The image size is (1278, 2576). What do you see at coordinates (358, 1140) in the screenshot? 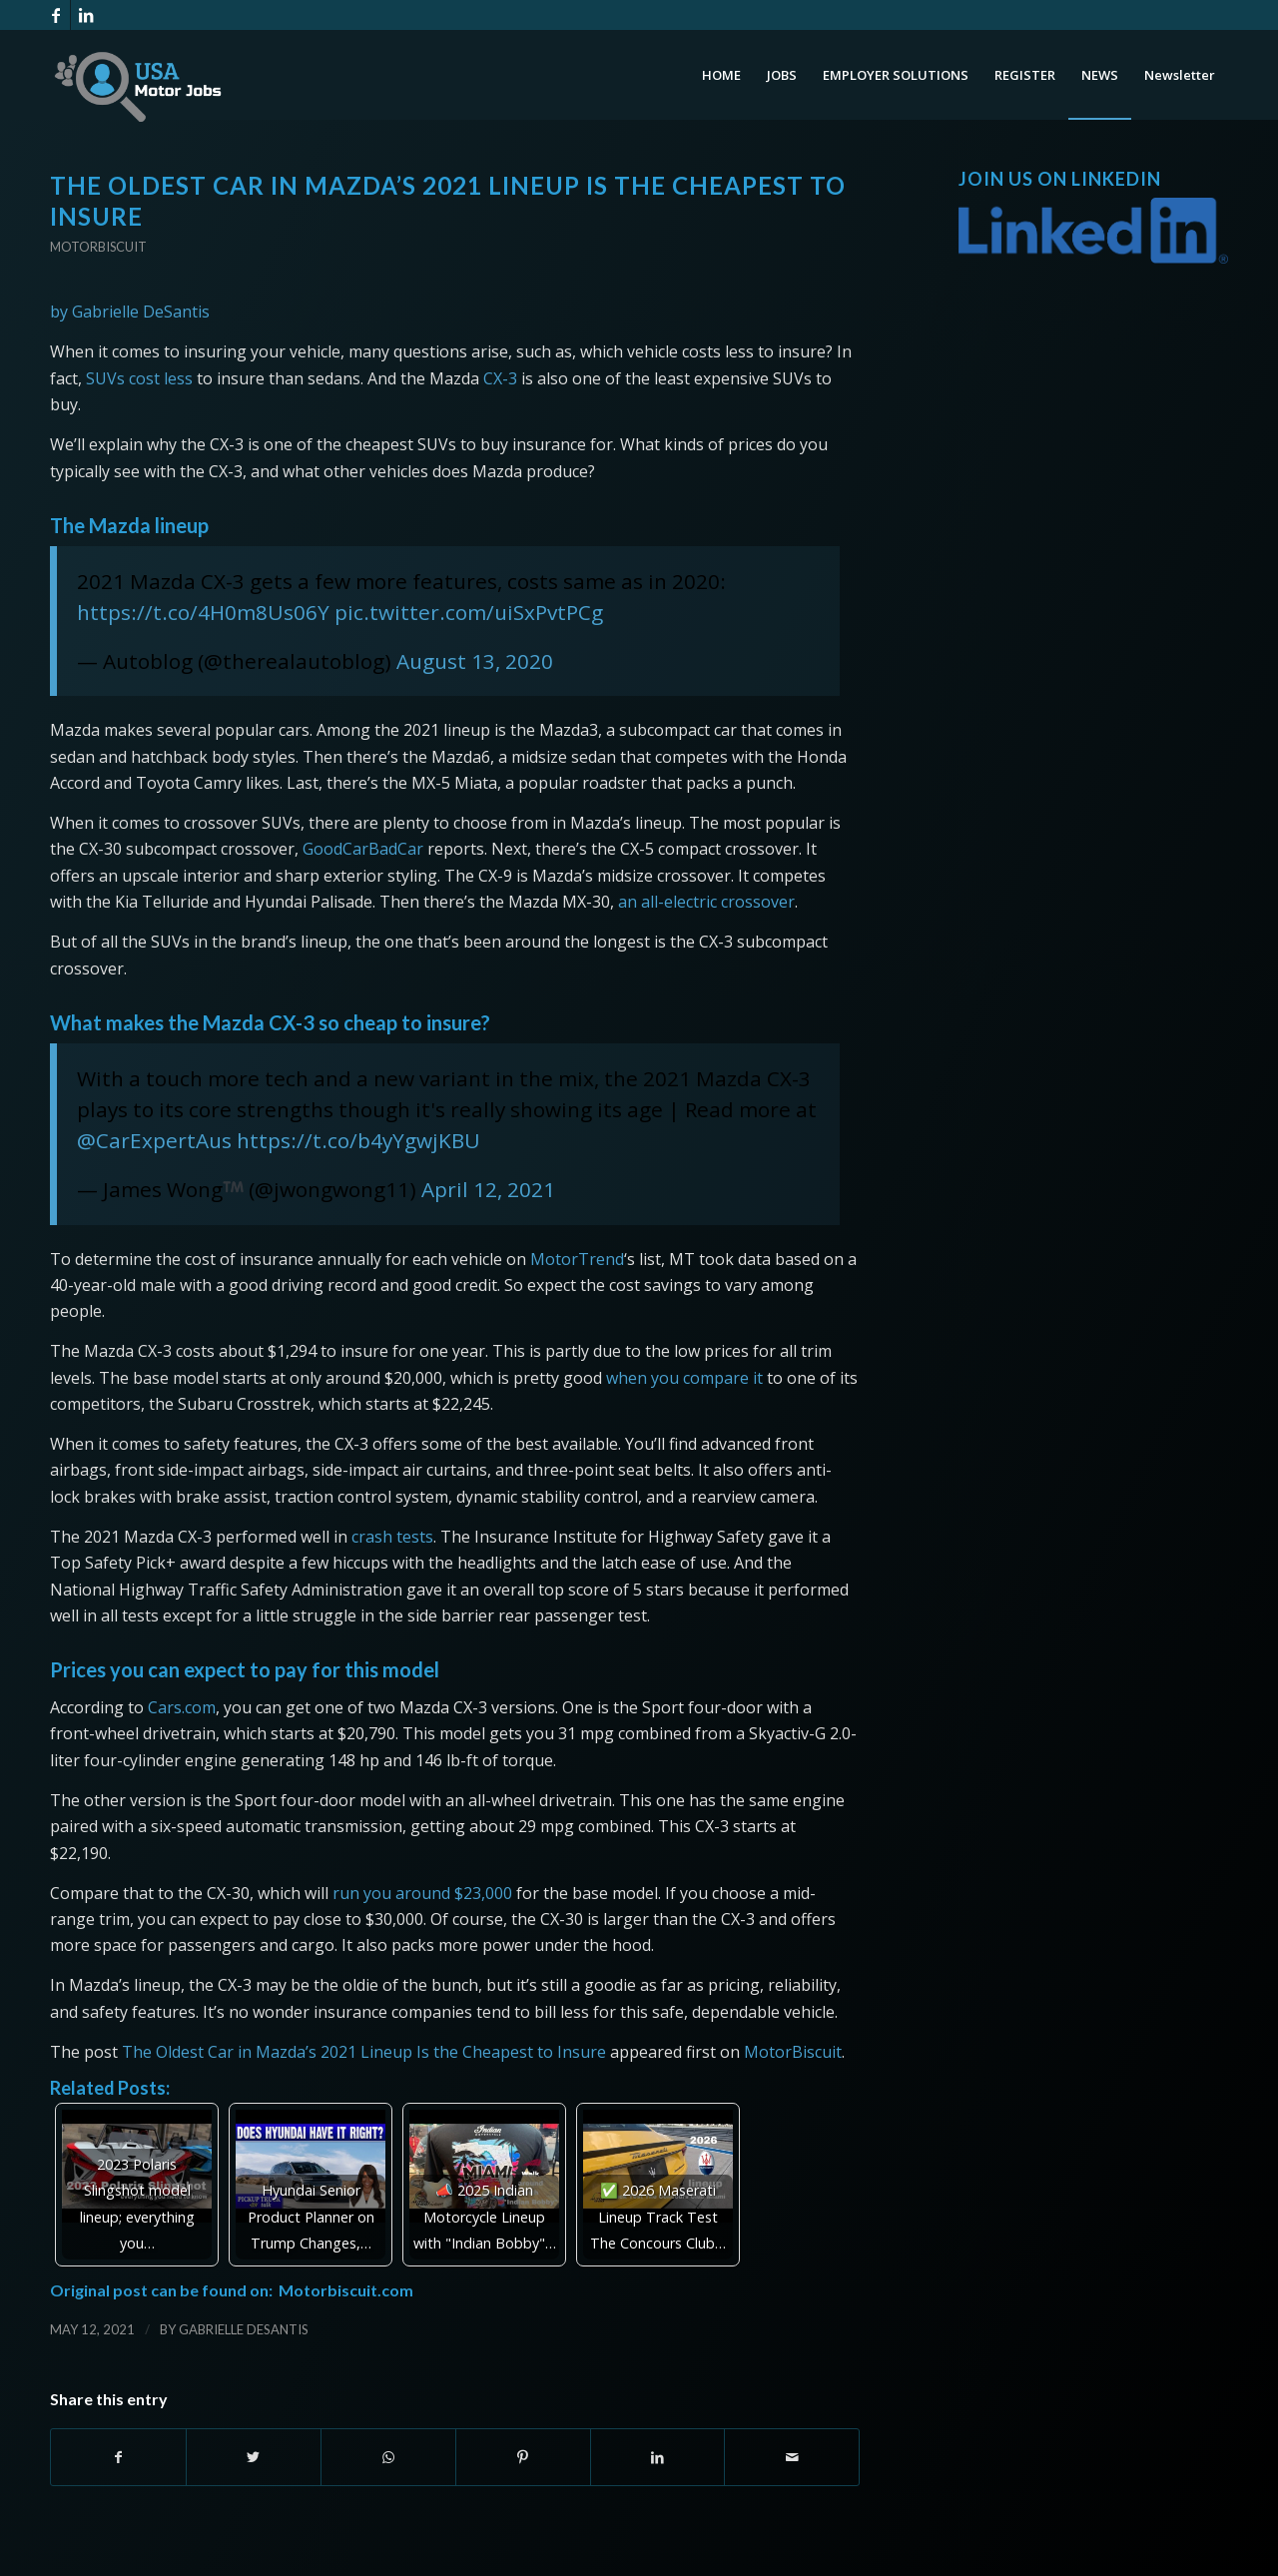
I see `https://t.co/b4yYgwjKBU` at bounding box center [358, 1140].